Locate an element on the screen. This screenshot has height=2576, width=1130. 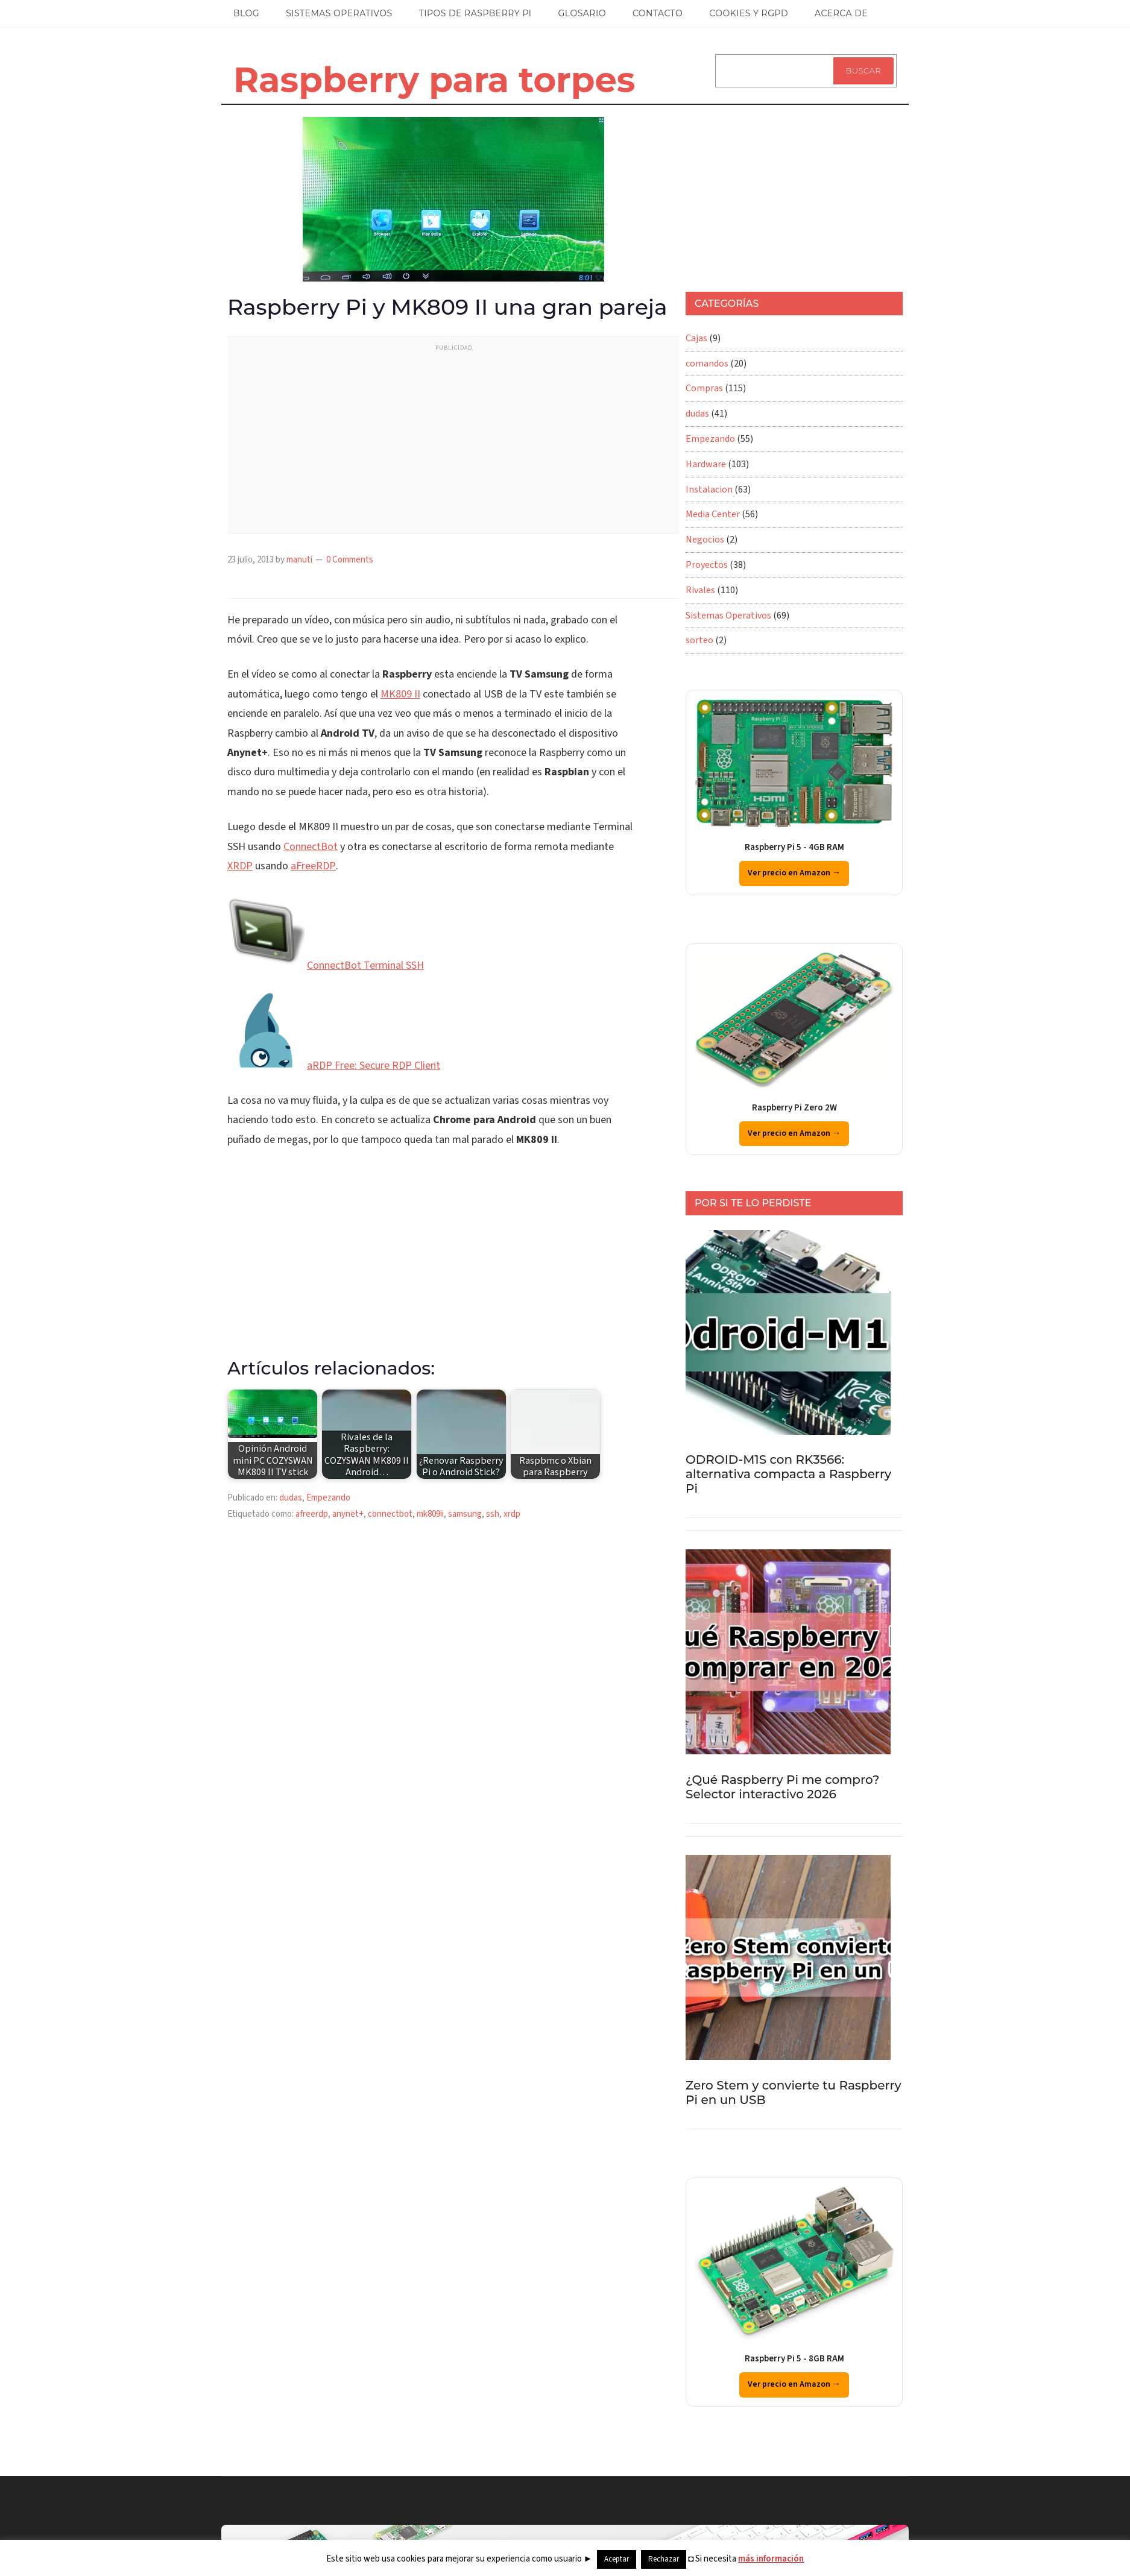
Aceptar [button] is located at coordinates (616, 2559).